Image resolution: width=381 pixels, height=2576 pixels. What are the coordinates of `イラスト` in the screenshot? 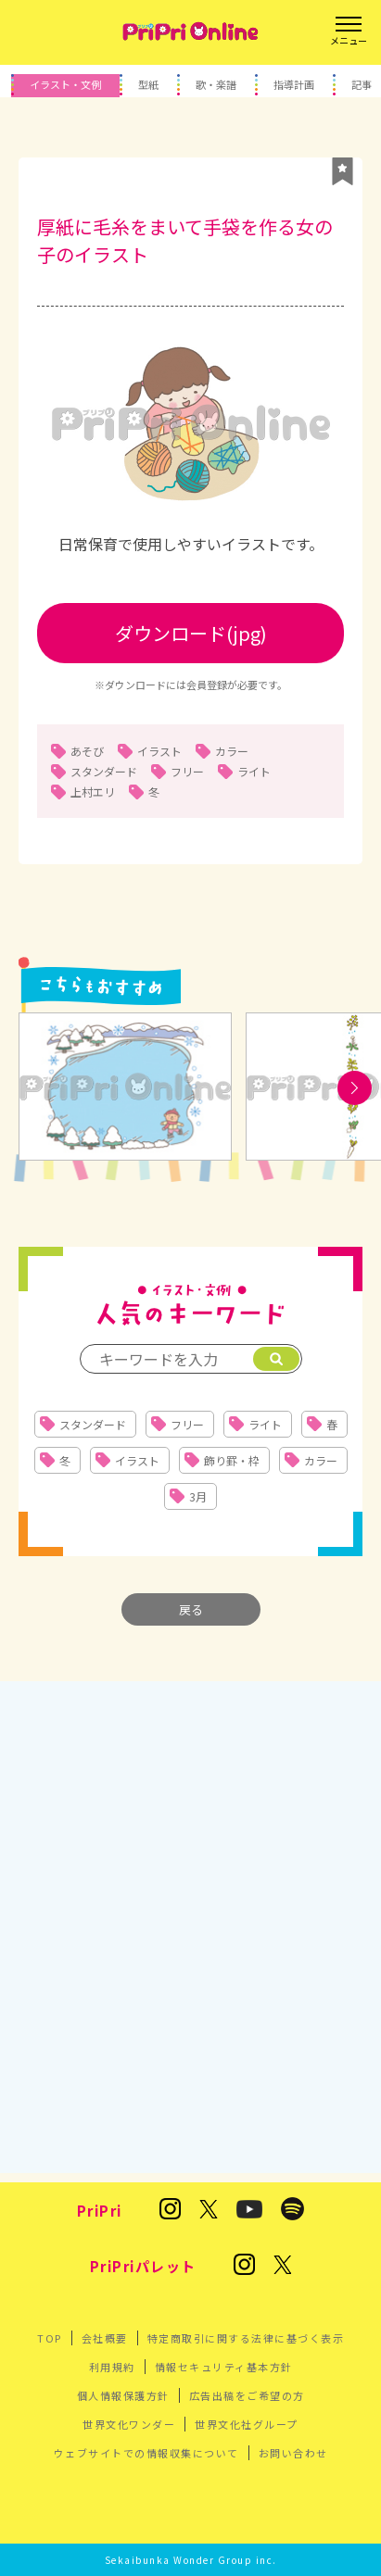 It's located at (159, 751).